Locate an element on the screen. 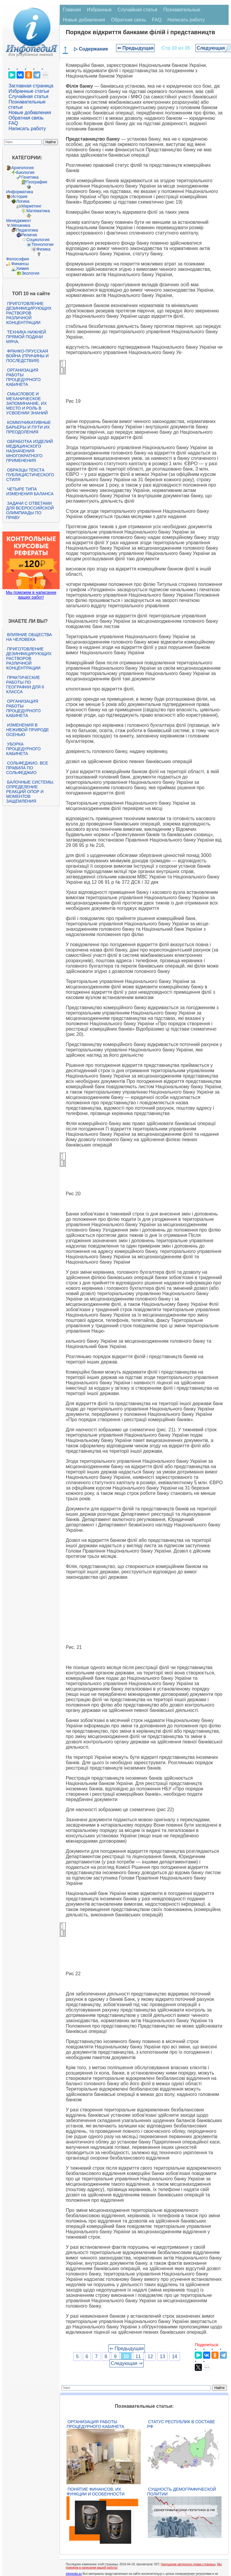 The image size is (231, 2576). 12 is located at coordinates (150, 2356).